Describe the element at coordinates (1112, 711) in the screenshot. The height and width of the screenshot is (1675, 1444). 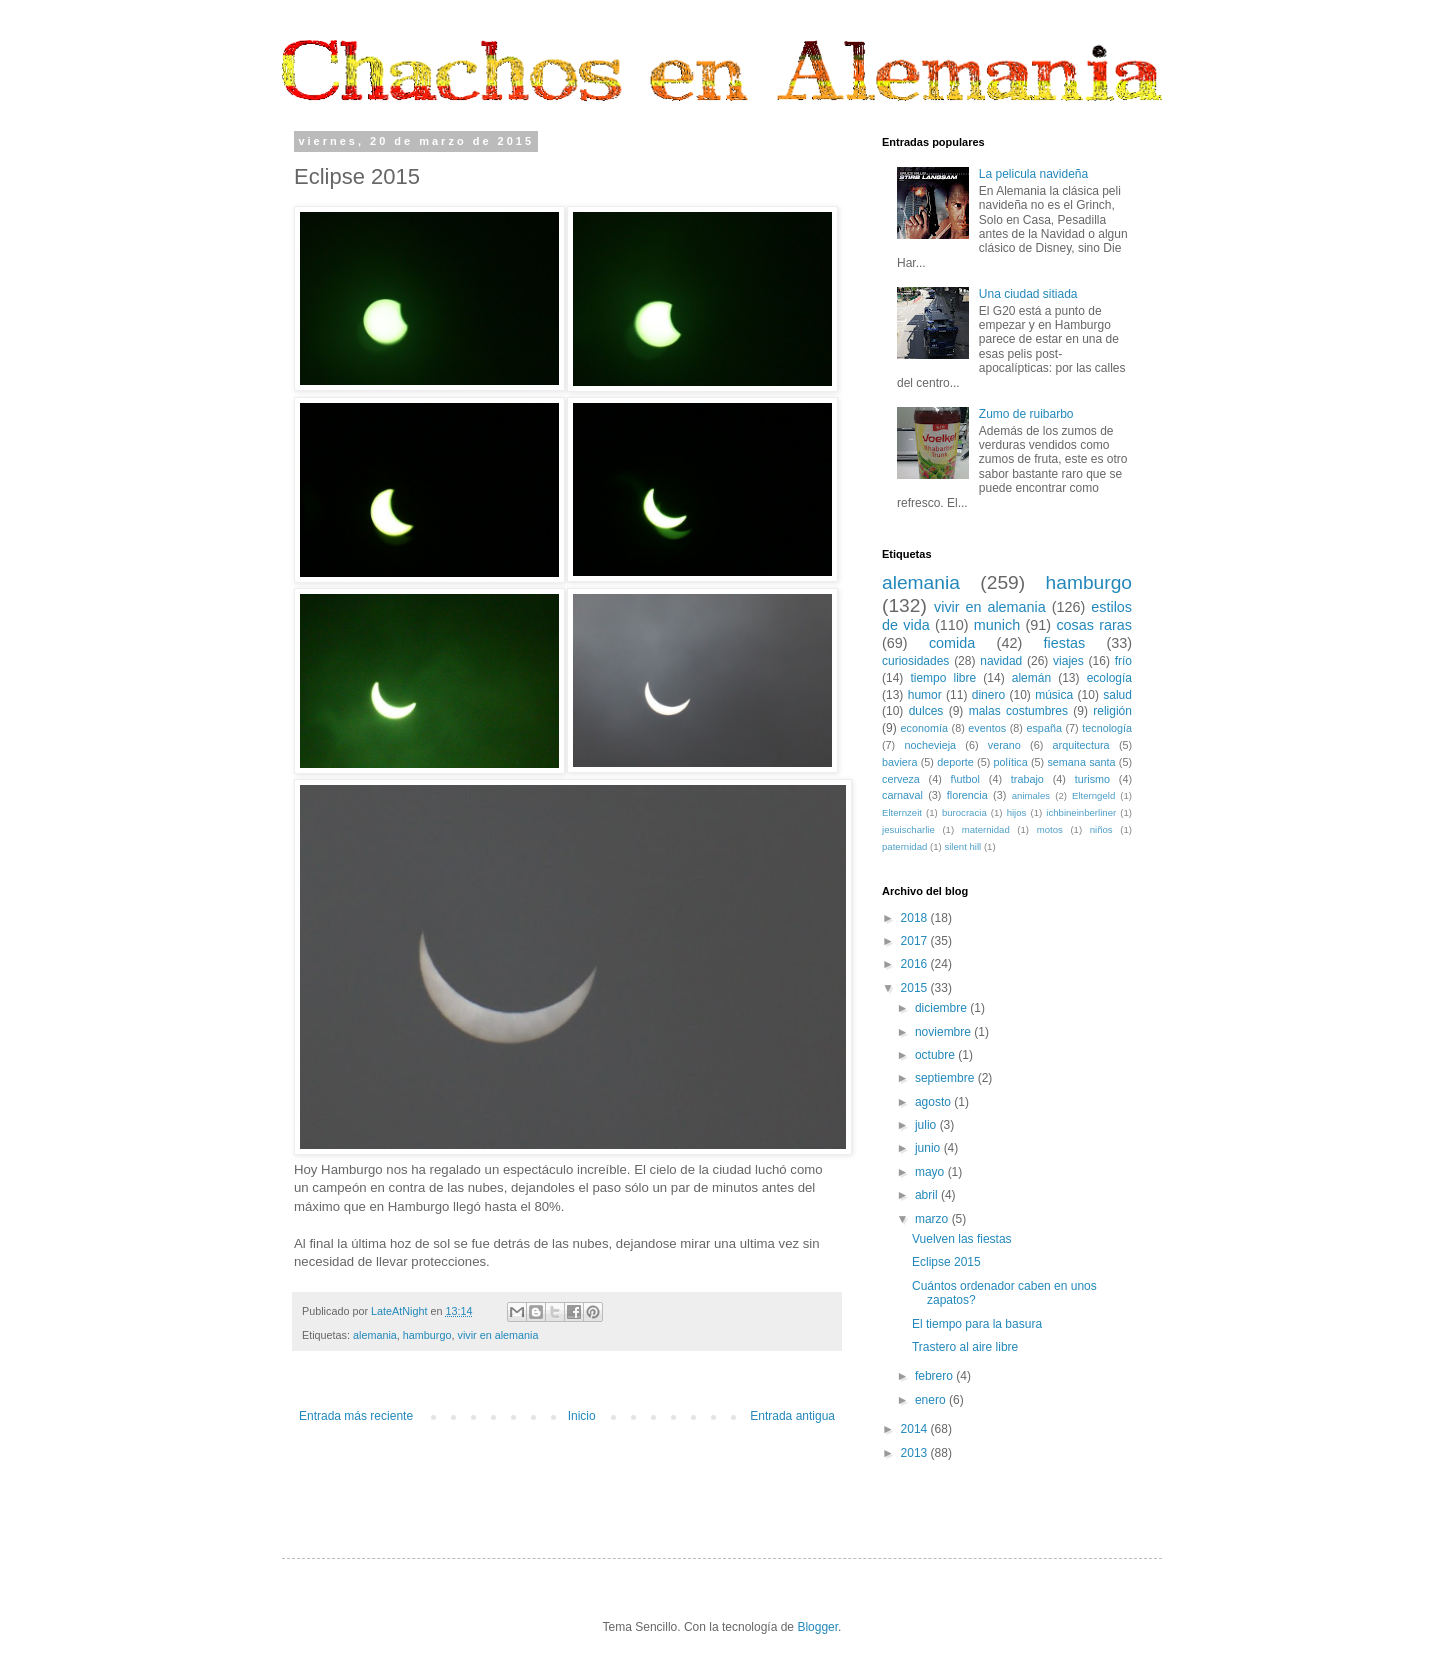
I see `religión` at that location.